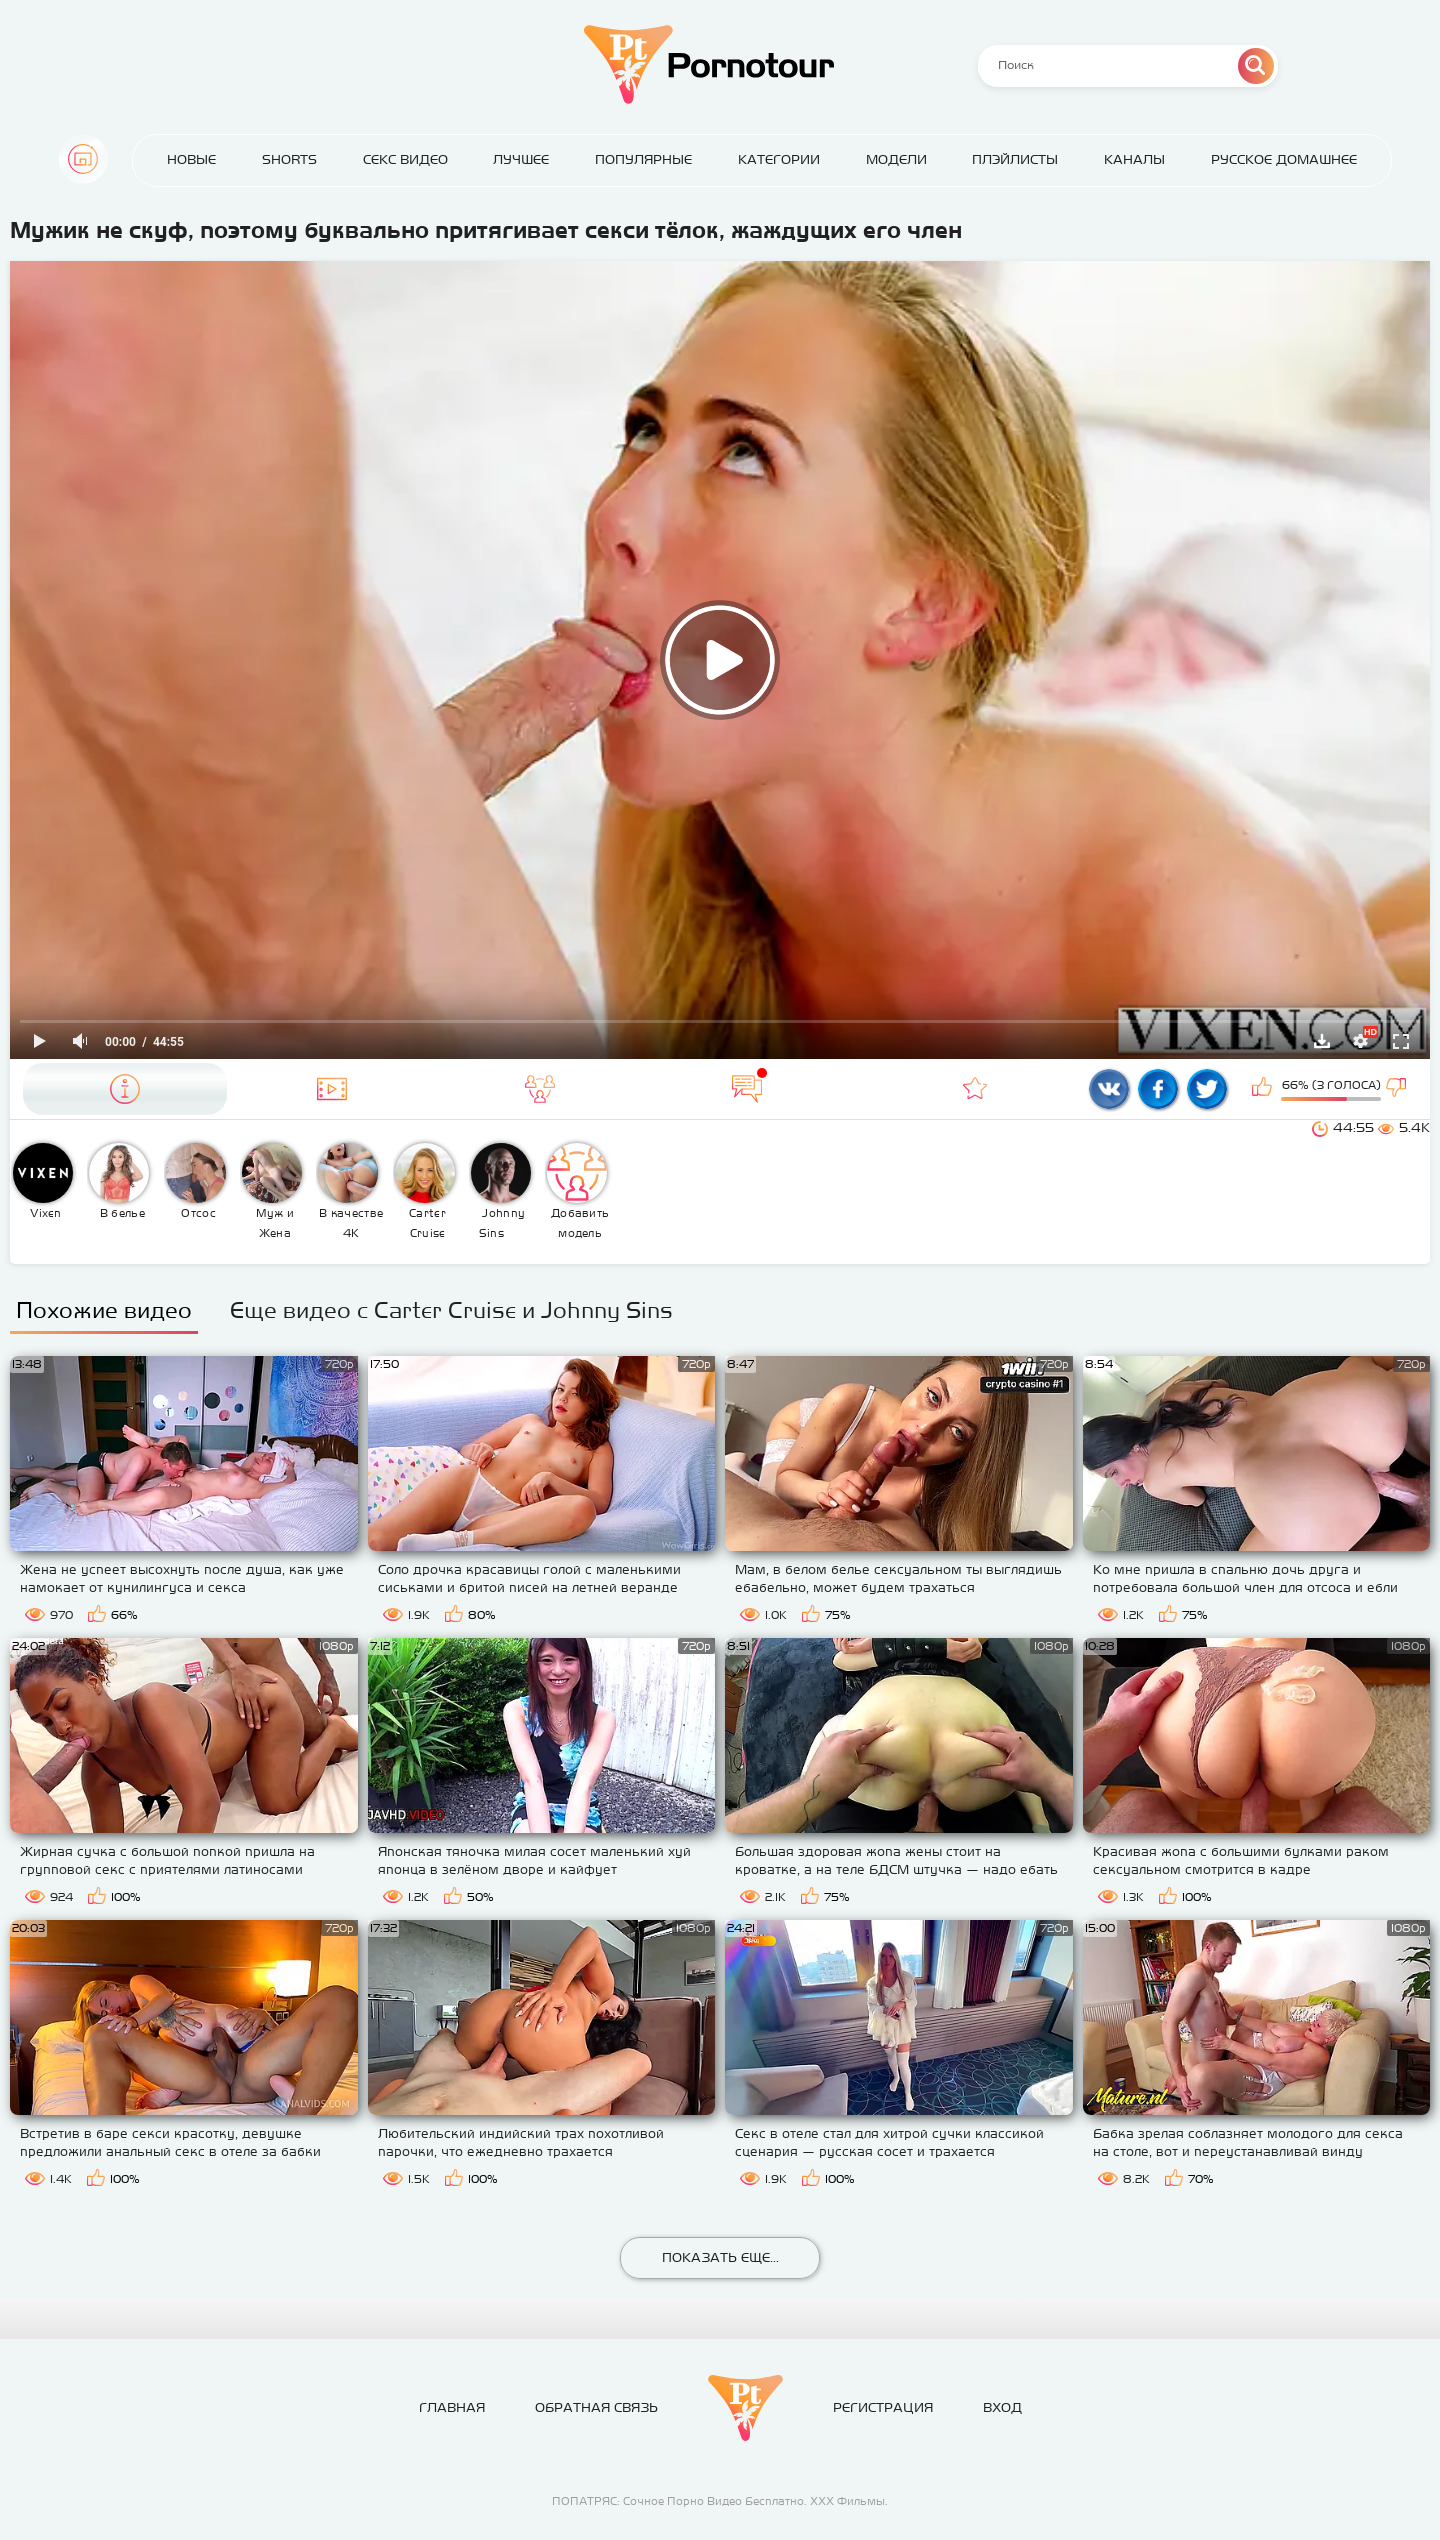 The height and width of the screenshot is (2540, 1440). Describe the element at coordinates (720, 2501) in the screenshot. I see `ПОПАТРЯС: Сочное Порно Видео Бесплатно. ХХХ Фильмы.` at that location.